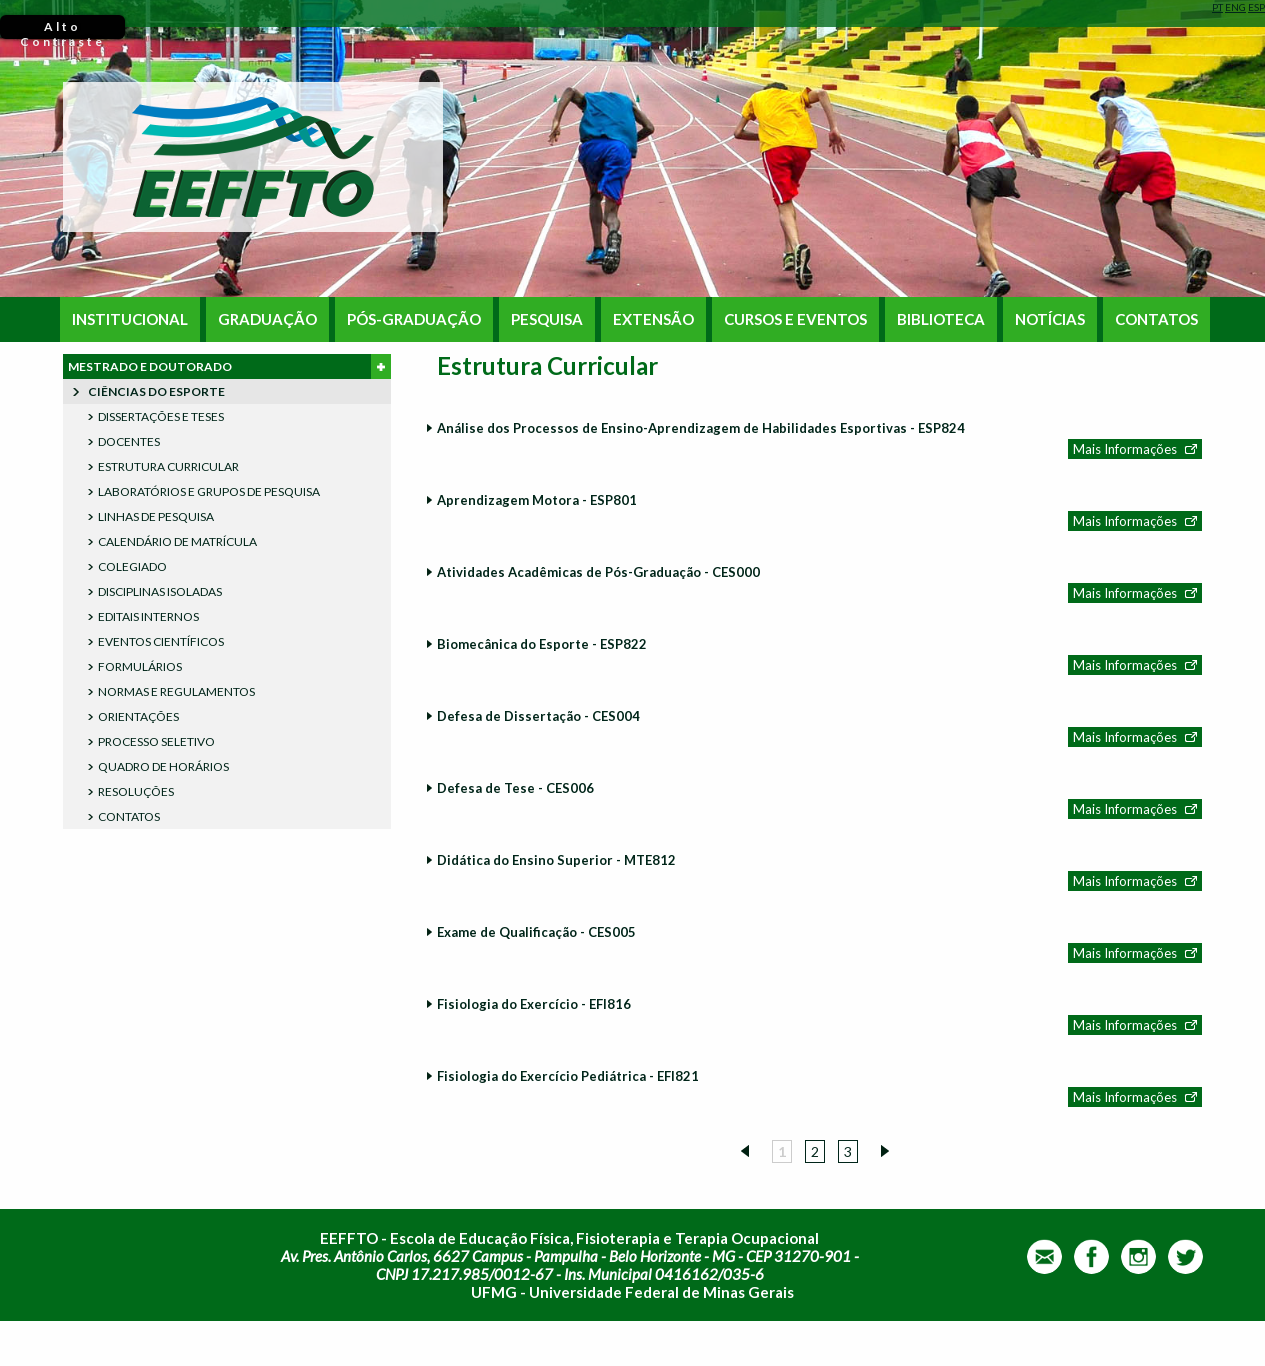  Describe the element at coordinates (168, 466) in the screenshot. I see `ESTRUTURA CURRICULAR` at that location.